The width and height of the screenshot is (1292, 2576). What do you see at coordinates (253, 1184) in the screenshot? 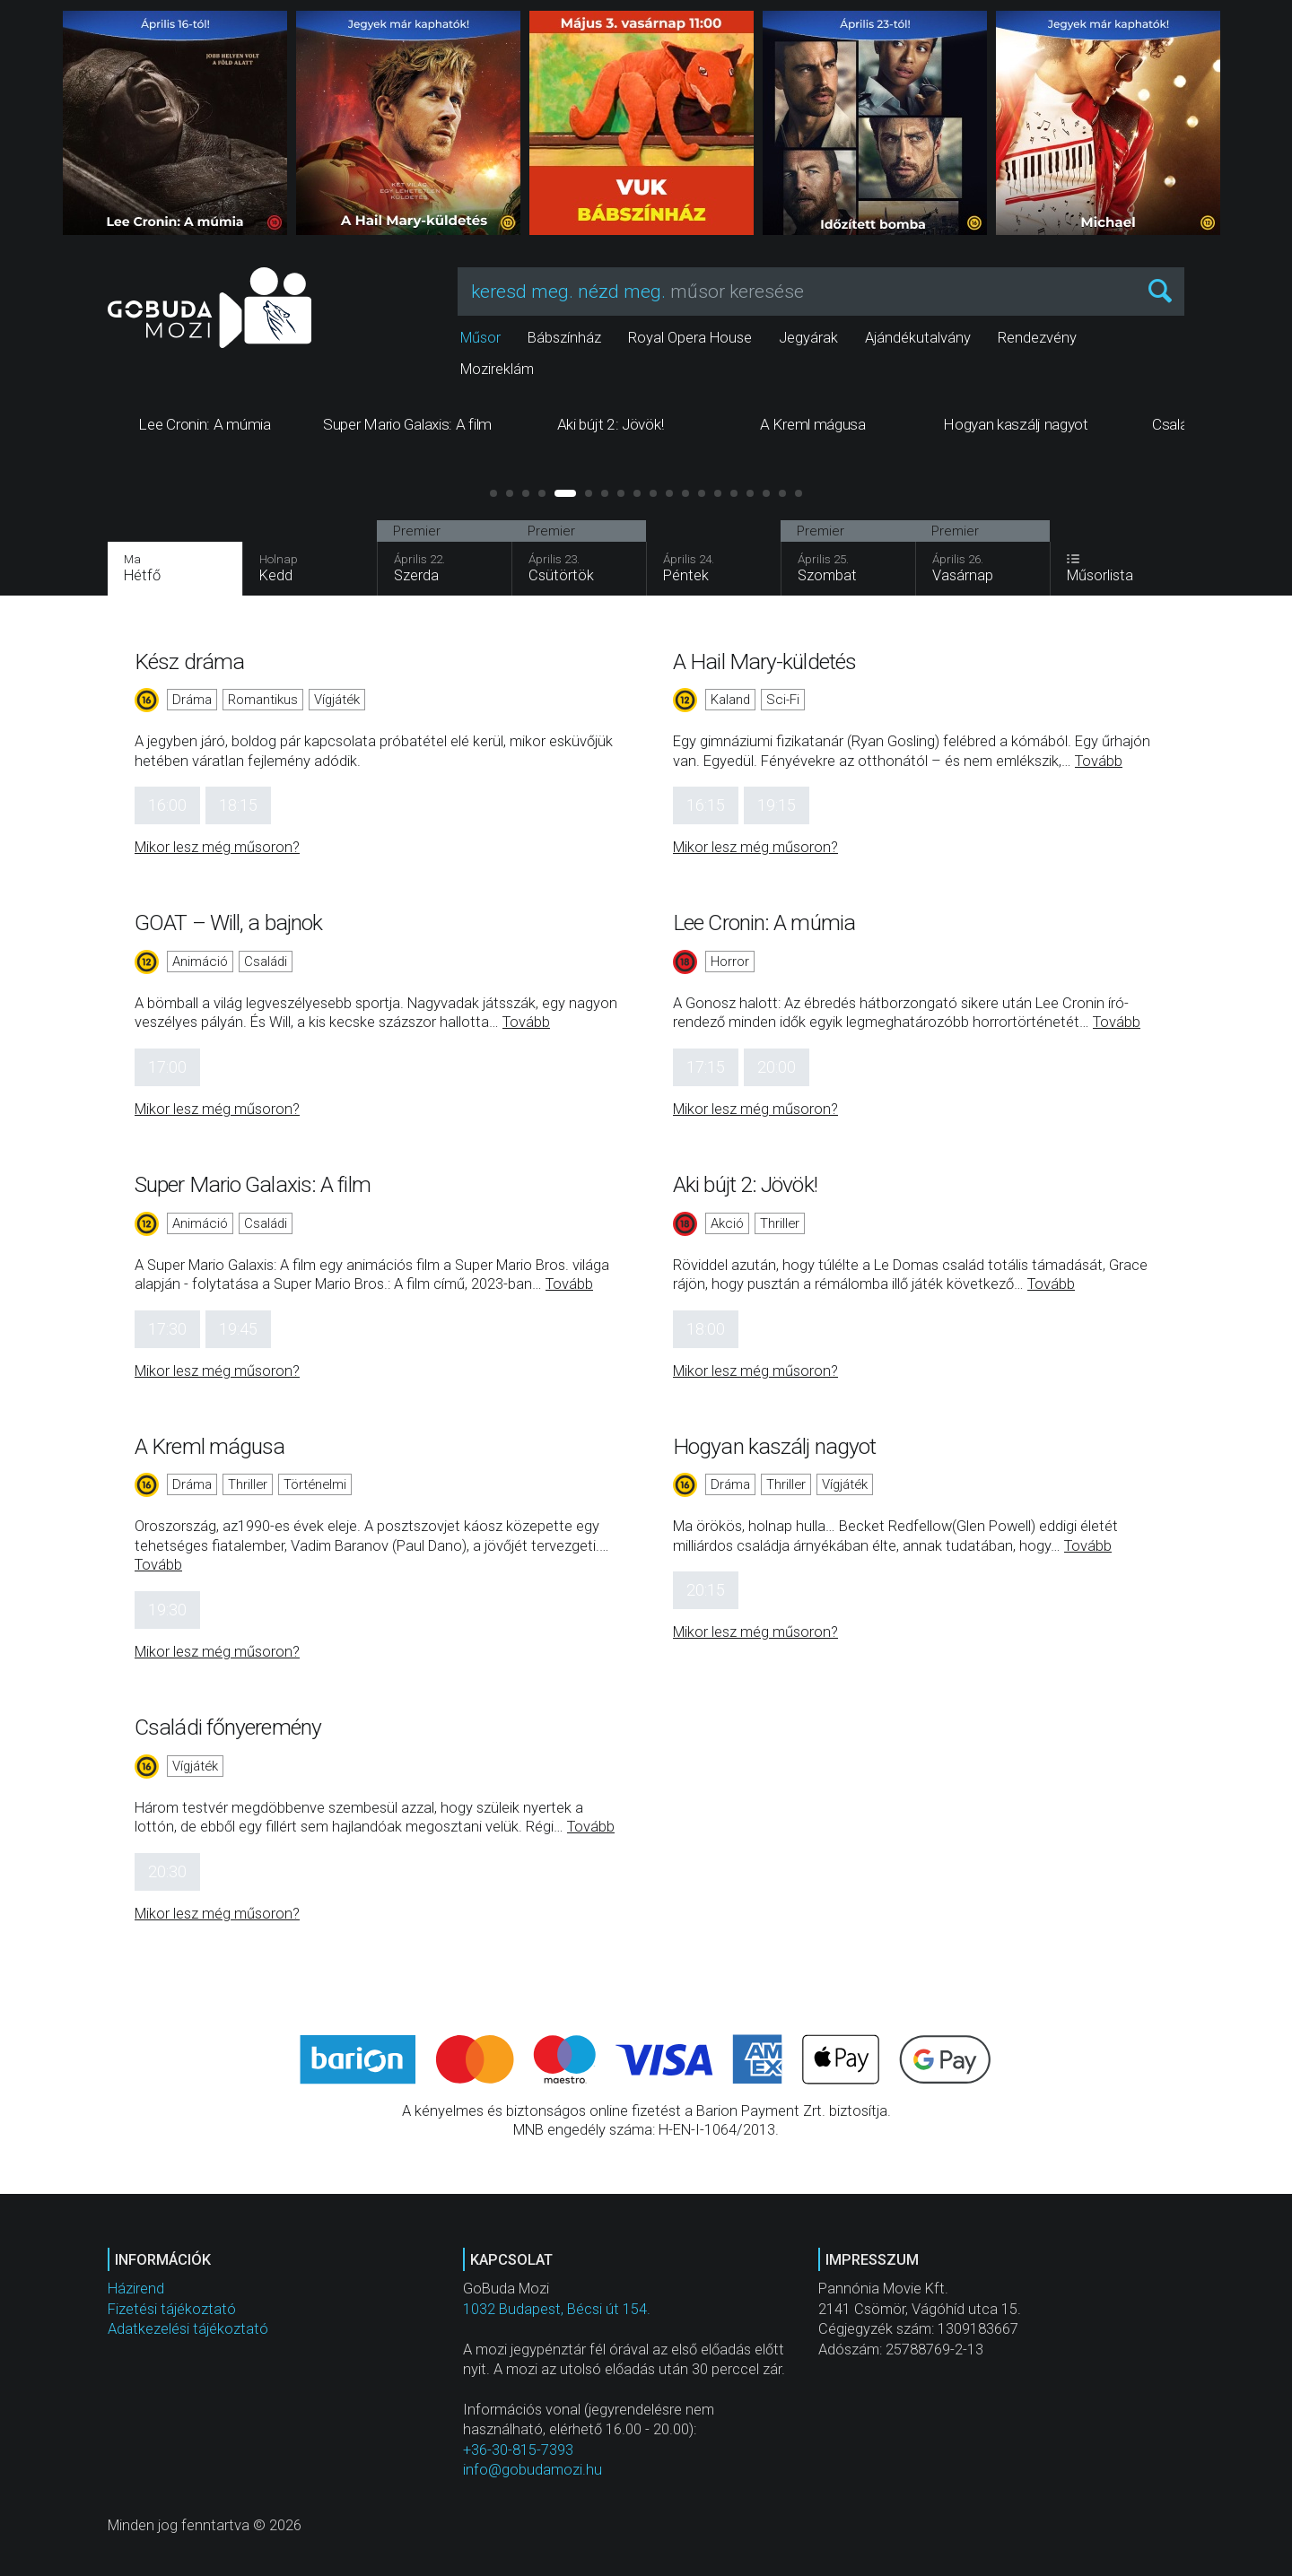
I see `Super Mario Galaxis: A film` at bounding box center [253, 1184].